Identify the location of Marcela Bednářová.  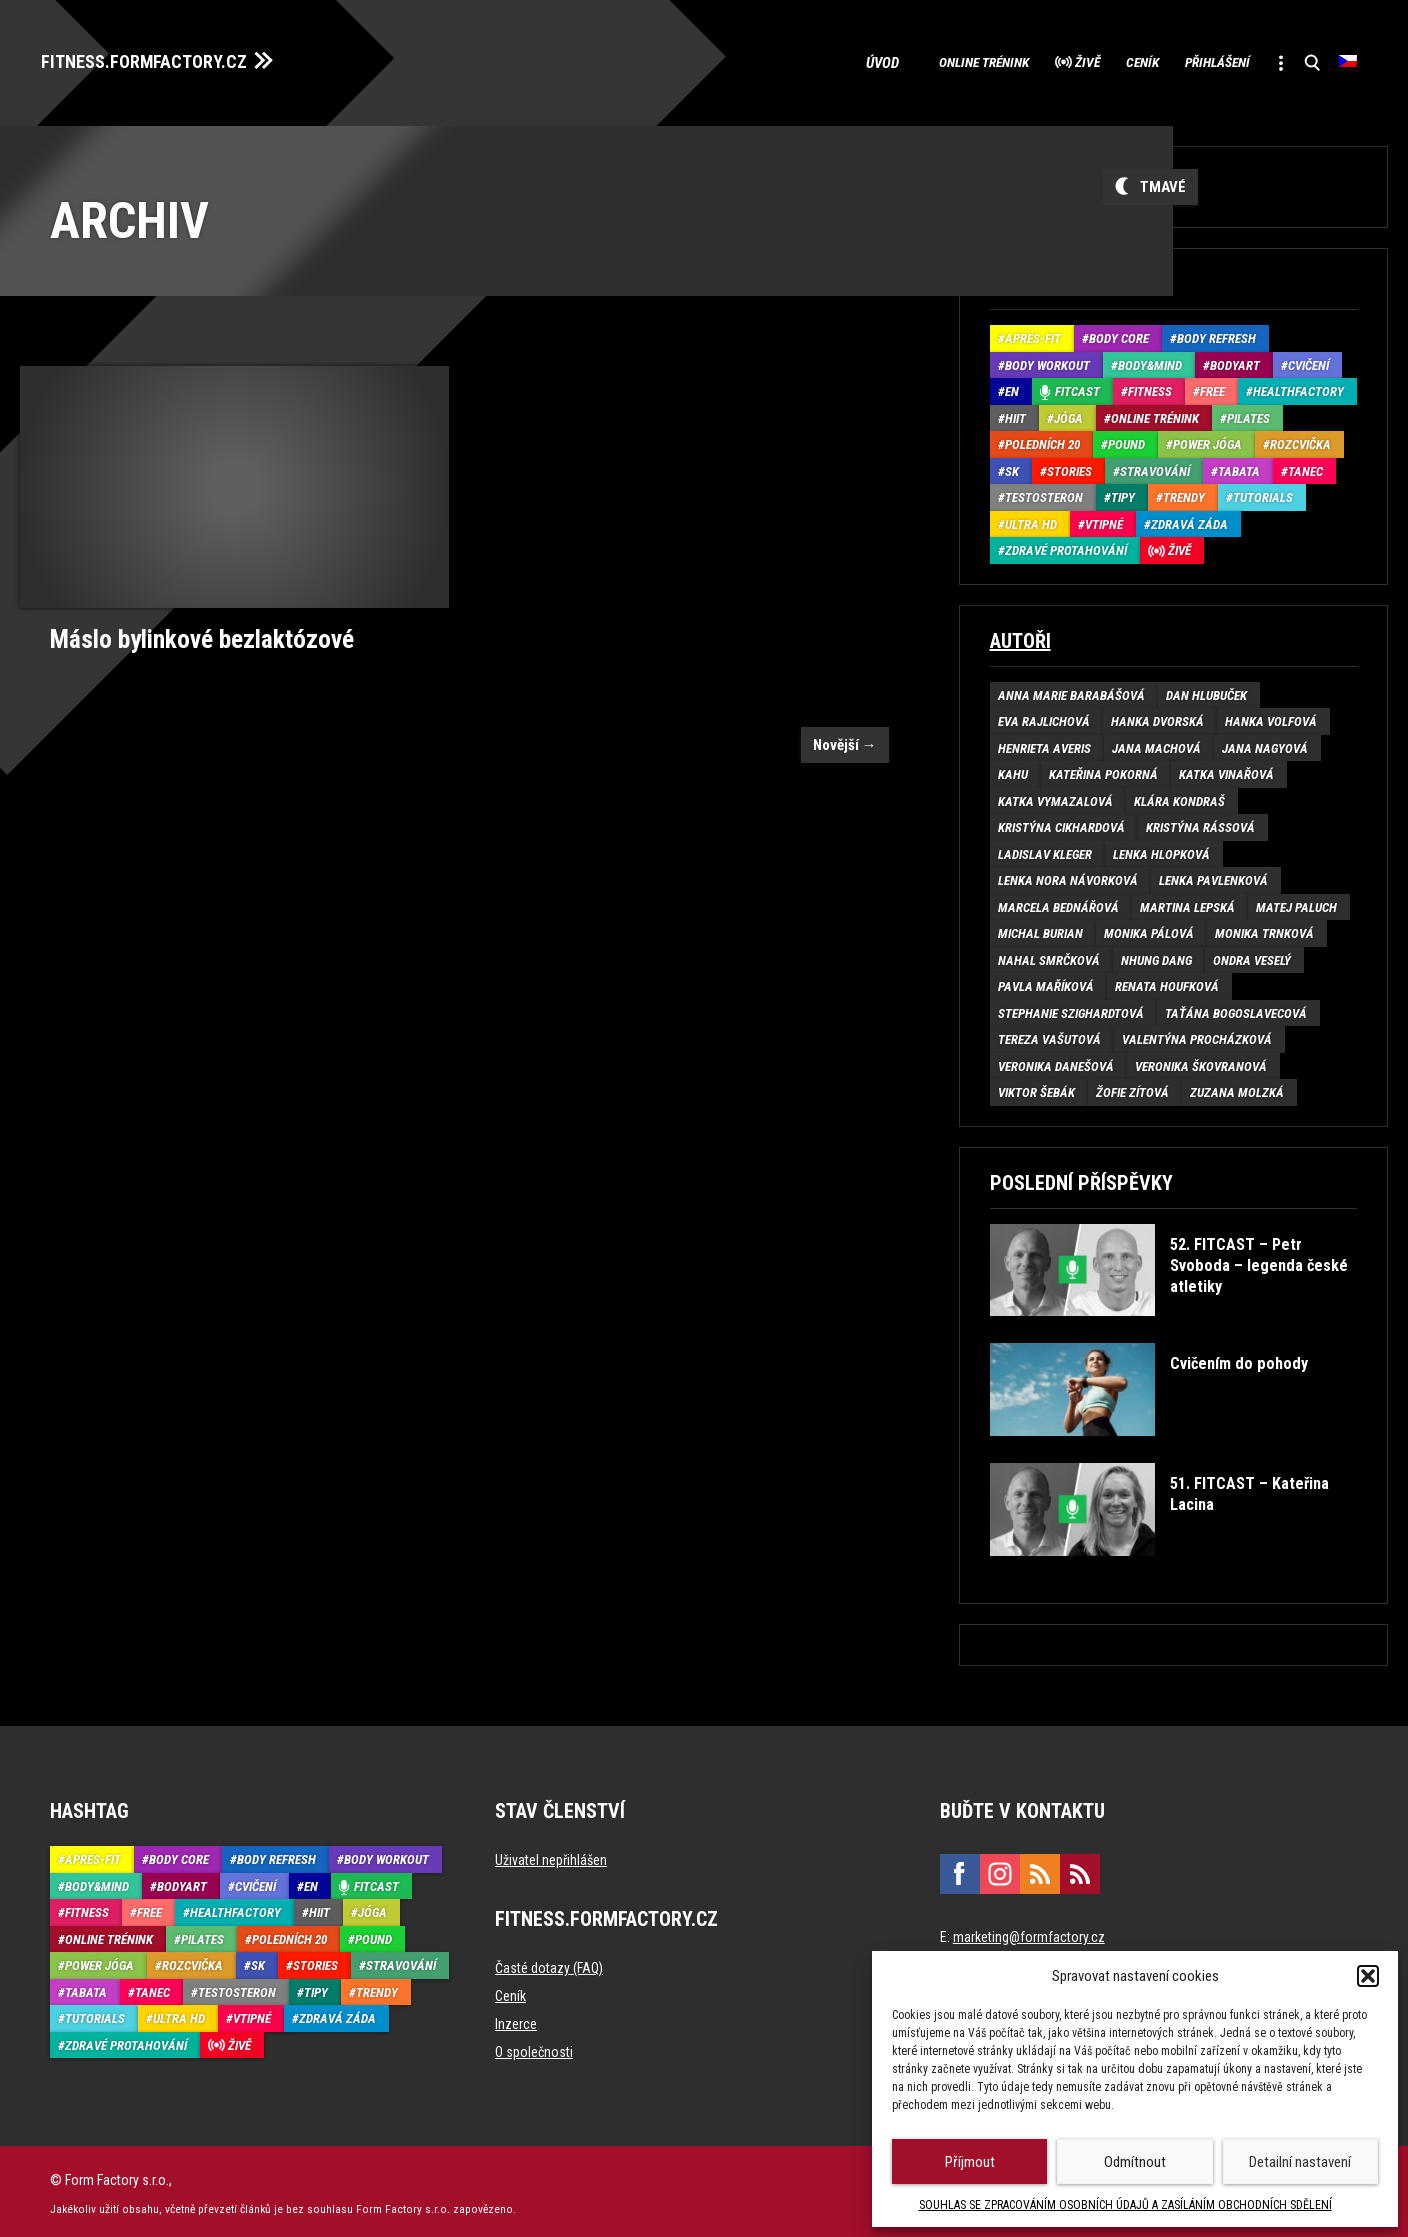
(1058, 901).